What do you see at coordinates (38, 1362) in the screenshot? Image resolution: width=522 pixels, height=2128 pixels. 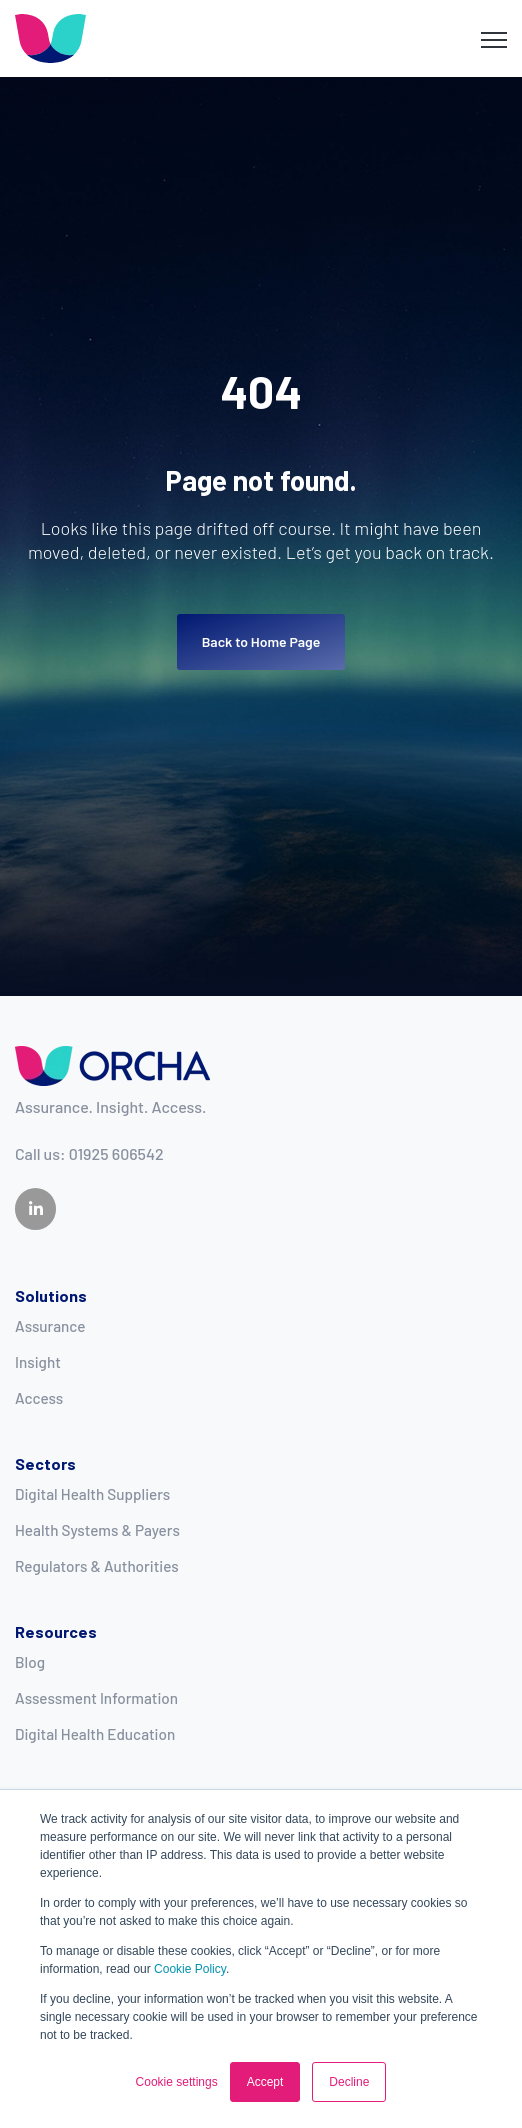 I see `Insight [menuitem]` at bounding box center [38, 1362].